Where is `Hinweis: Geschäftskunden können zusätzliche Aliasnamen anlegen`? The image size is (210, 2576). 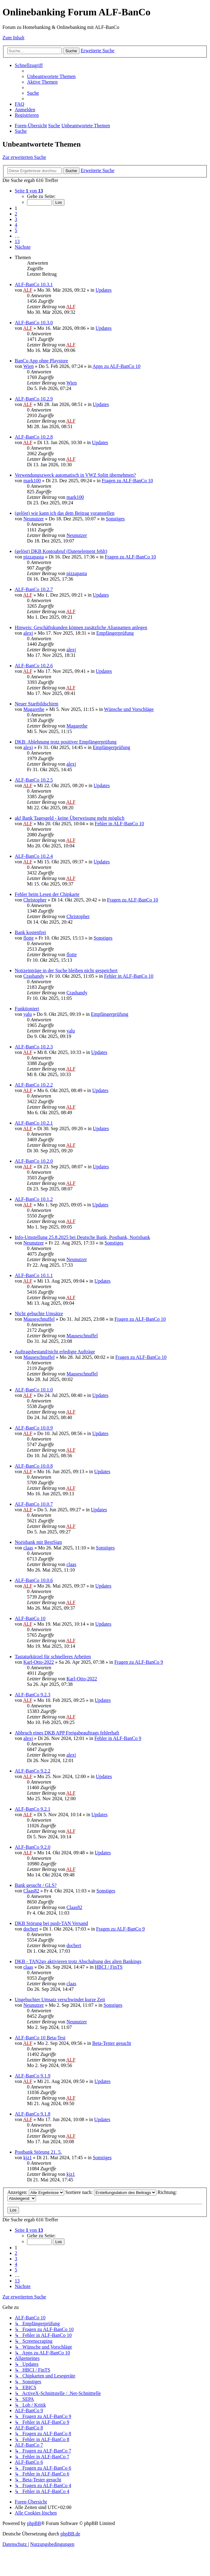
Hinweis: Geschäftskunden können zusätzliche Aliasnamen anlegen is located at coordinates (81, 627).